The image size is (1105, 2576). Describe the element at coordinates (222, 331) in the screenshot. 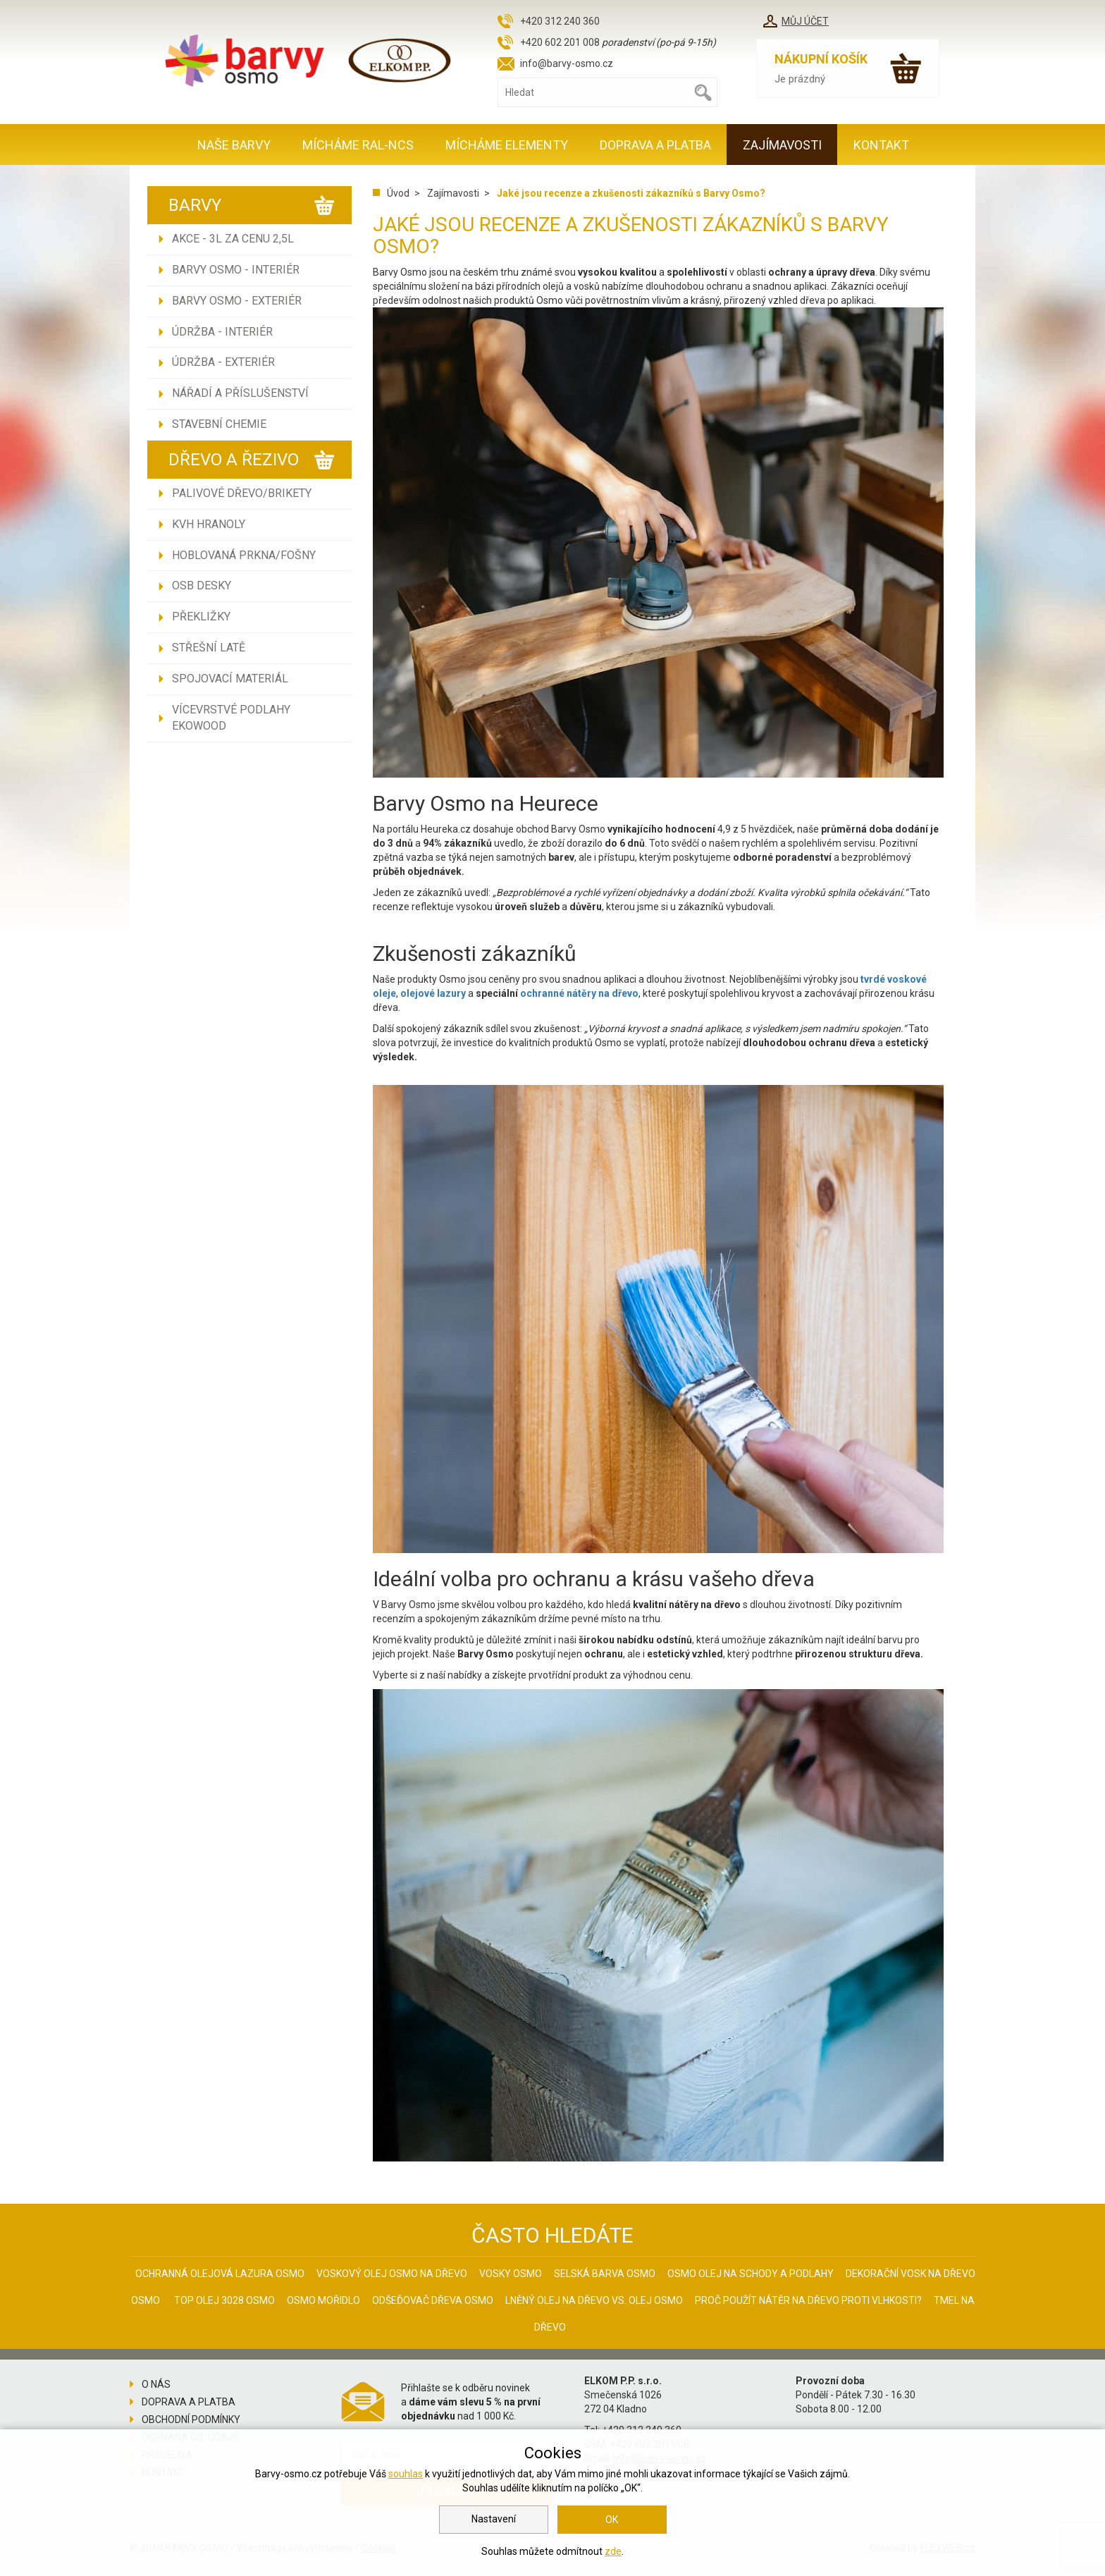

I see `Údržba - INTERIÉR` at that location.